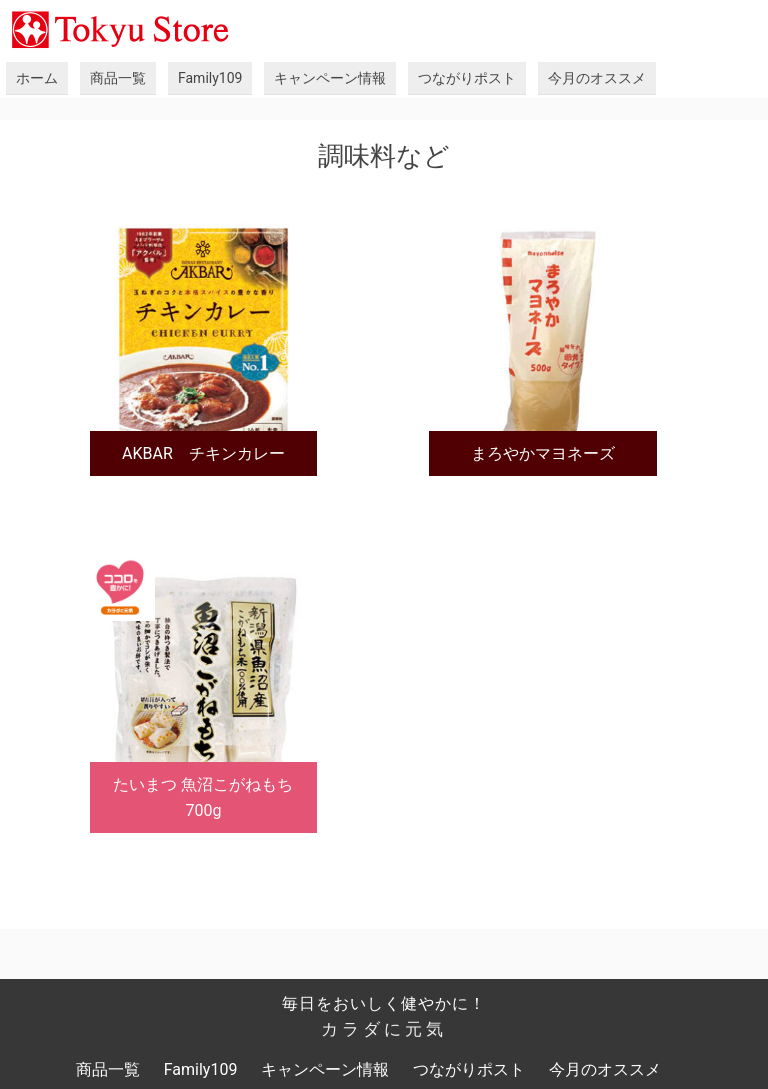 This screenshot has height=1089, width=768. I want to click on キャンペーン情報, so click(330, 78).